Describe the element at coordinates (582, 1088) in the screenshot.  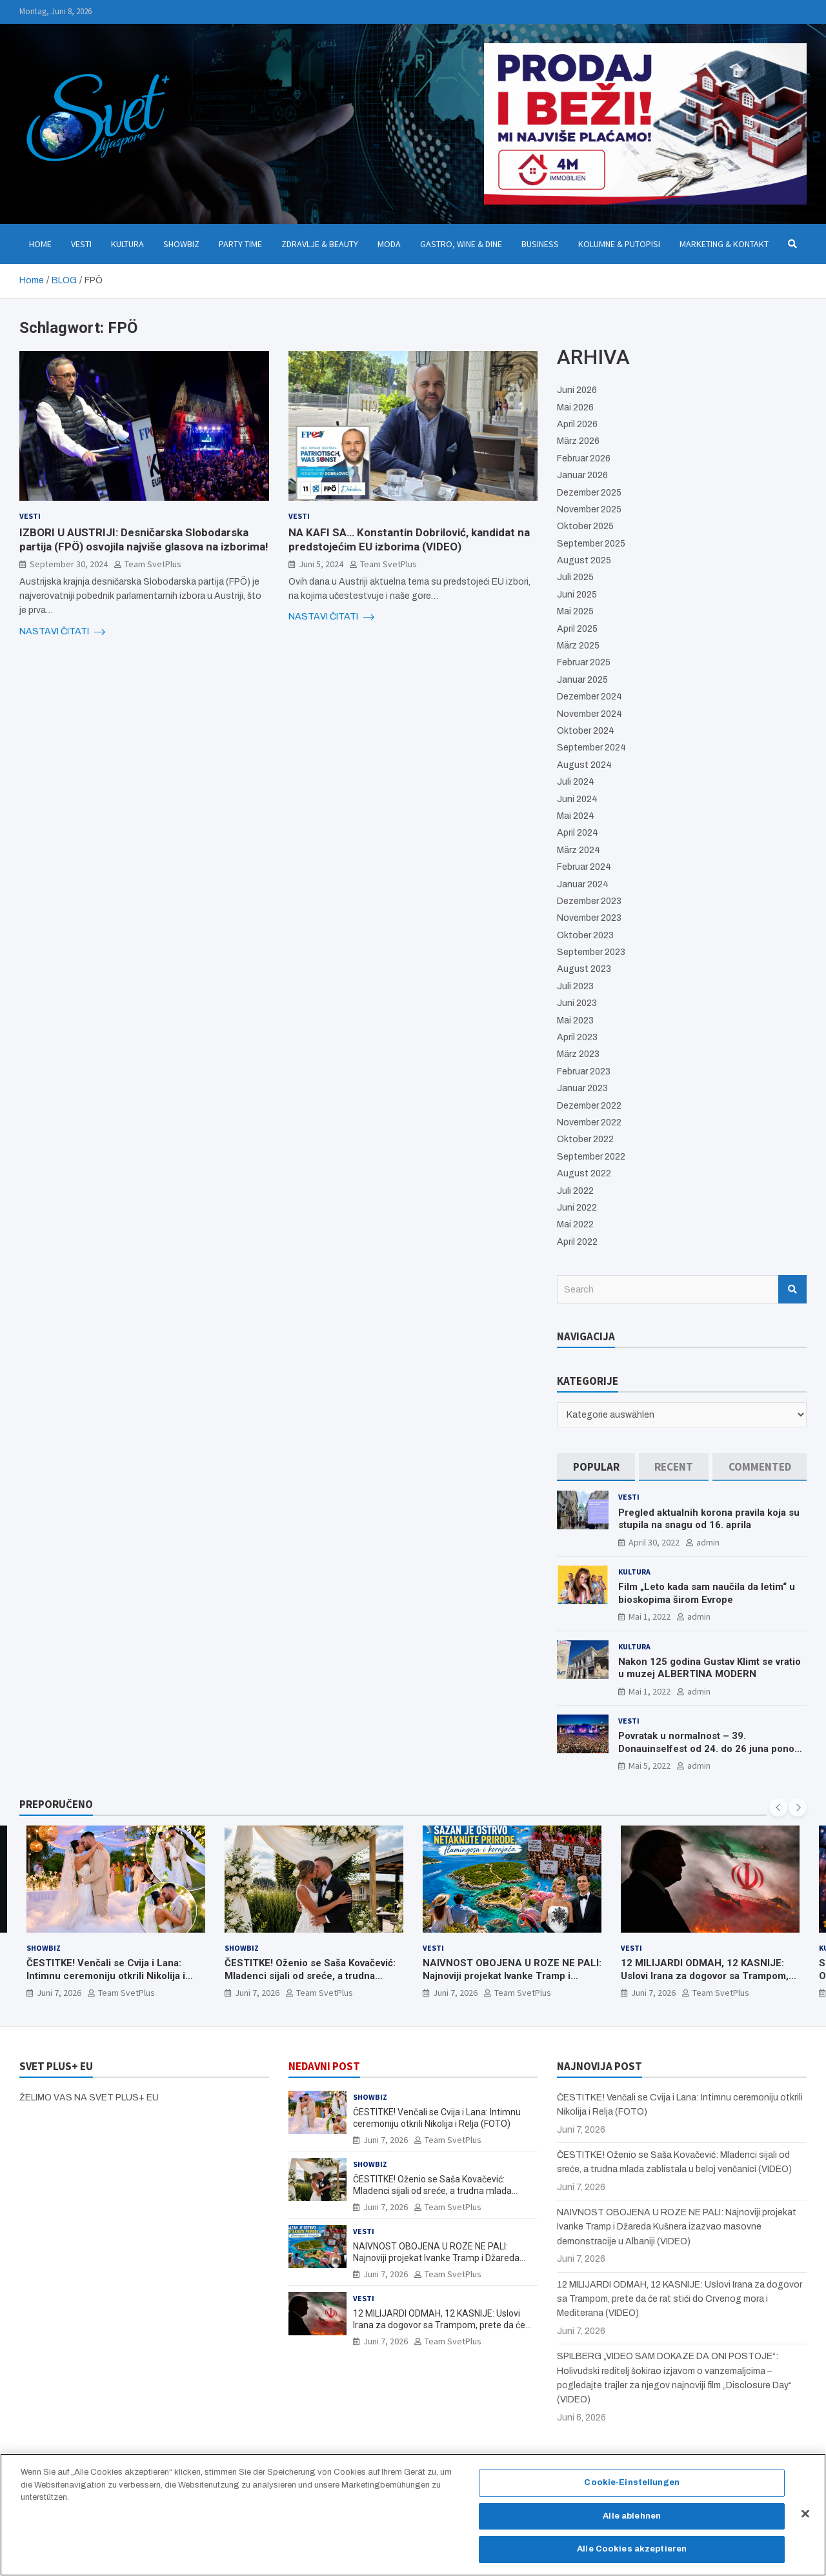
I see `Januar 2023` at that location.